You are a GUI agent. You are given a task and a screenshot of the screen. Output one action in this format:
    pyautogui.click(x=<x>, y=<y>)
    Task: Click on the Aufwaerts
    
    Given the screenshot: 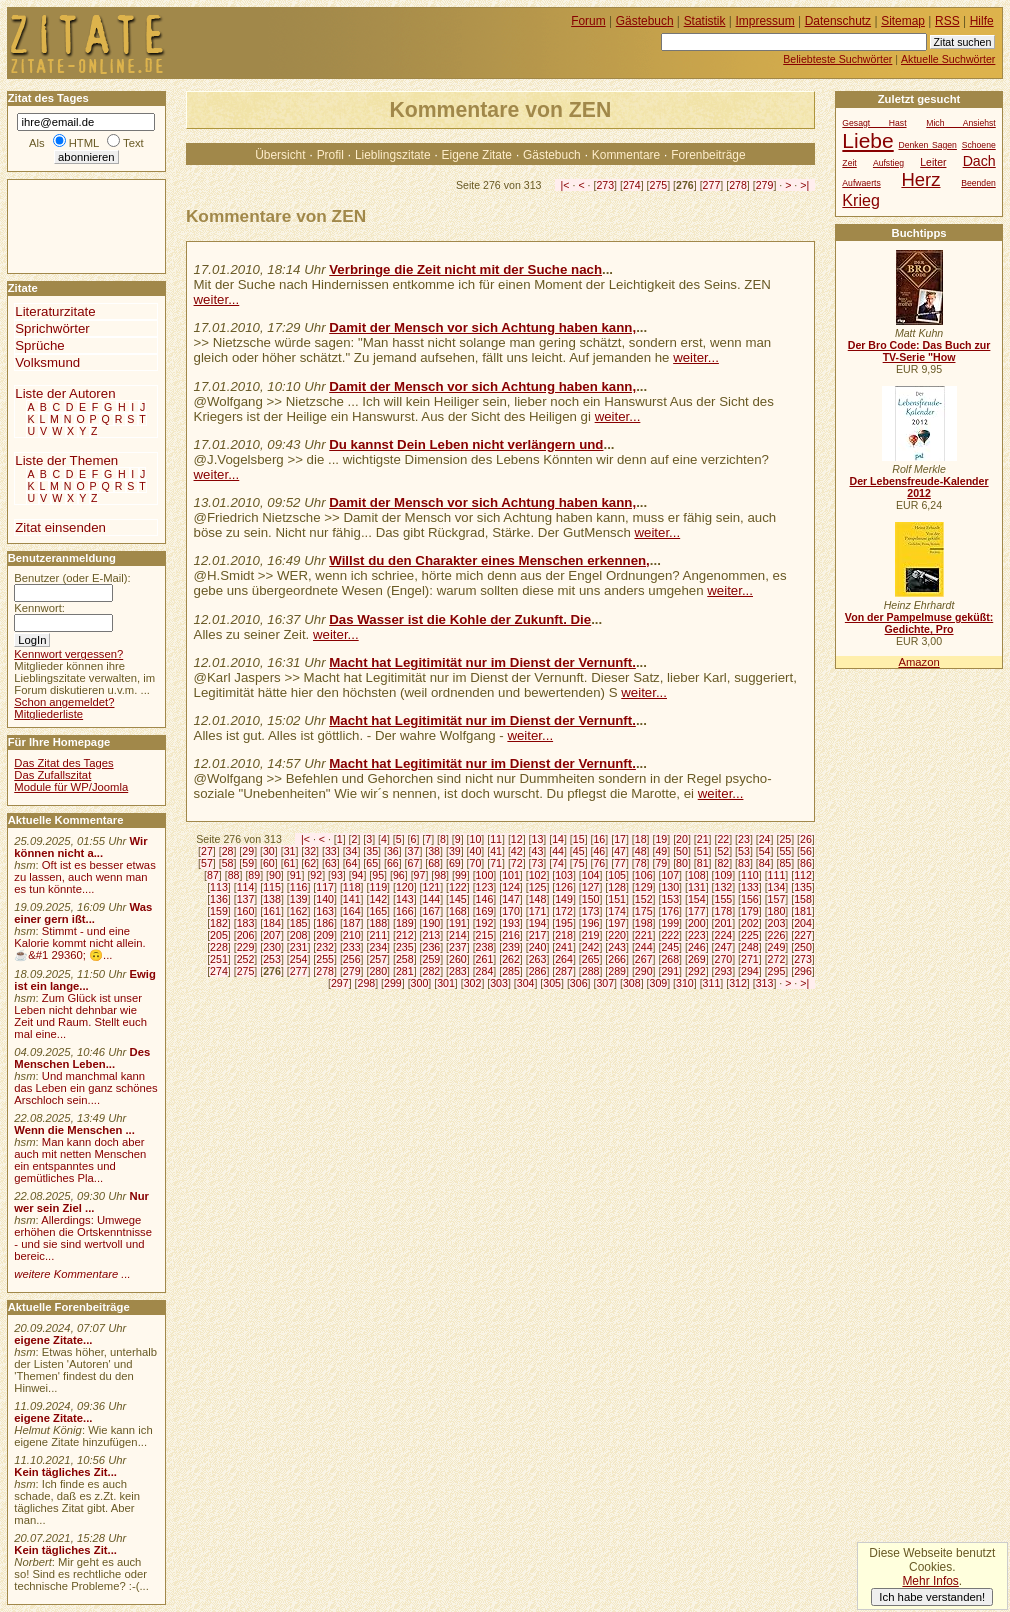 What is the action you would take?
    pyautogui.click(x=861, y=183)
    